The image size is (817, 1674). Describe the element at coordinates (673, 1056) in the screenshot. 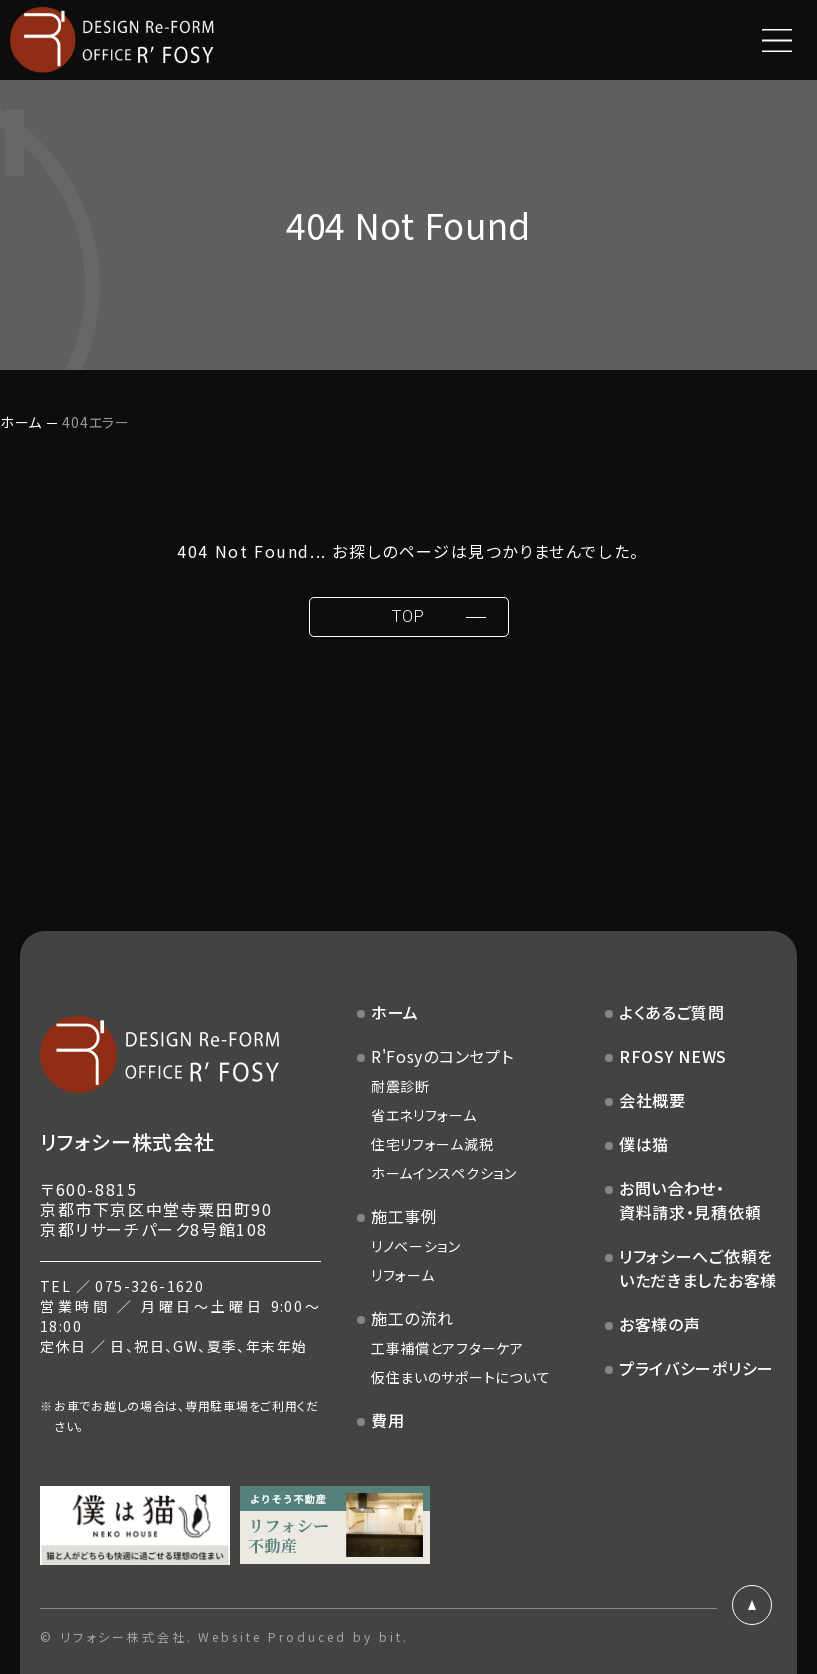

I see `RFOSY NEWS` at that location.